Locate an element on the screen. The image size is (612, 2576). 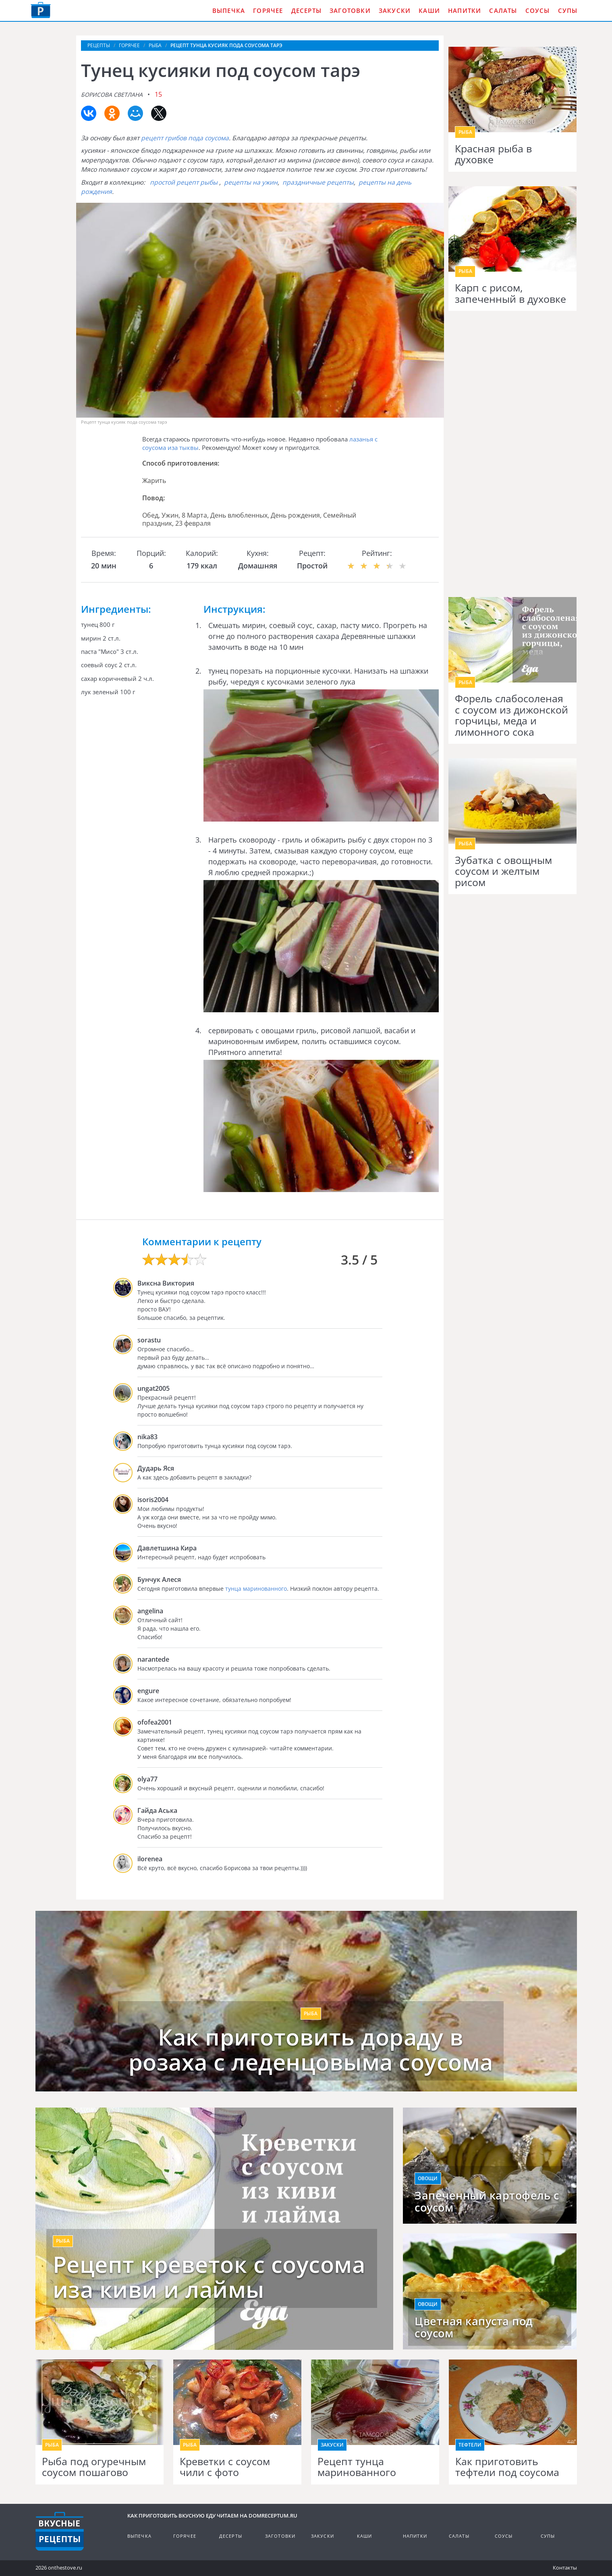
Тефтели is located at coordinates (469, 2444).